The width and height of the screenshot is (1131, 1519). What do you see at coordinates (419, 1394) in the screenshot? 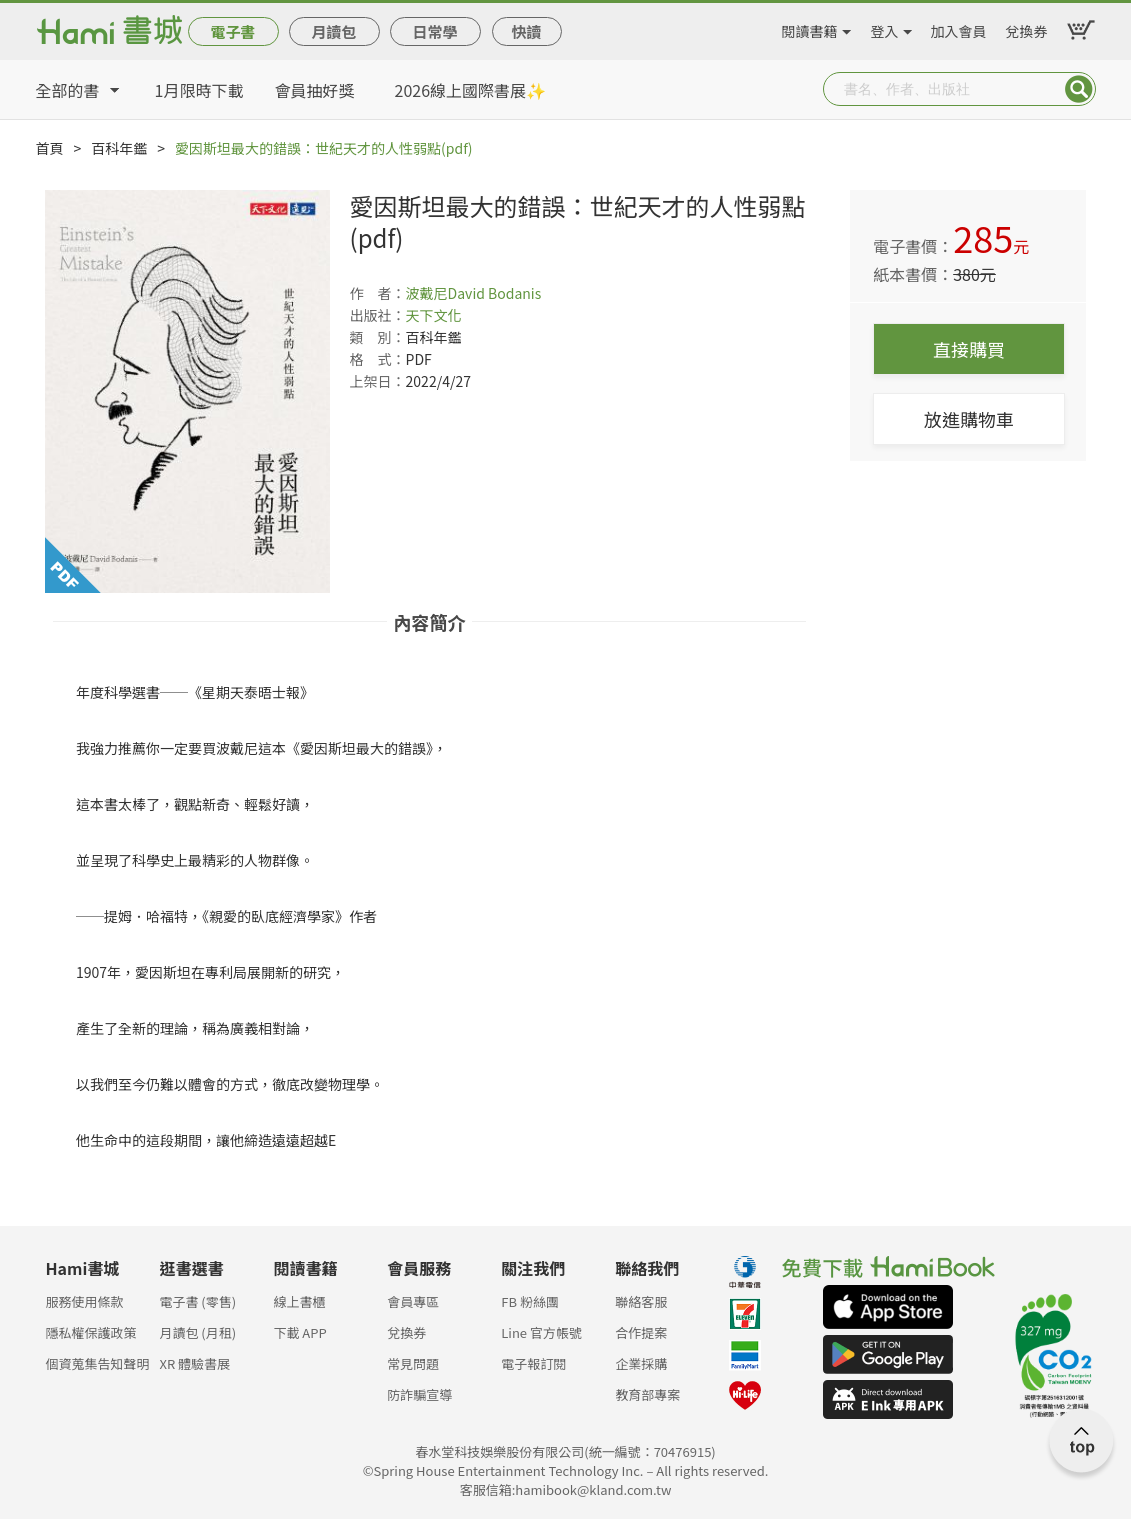
I see `防詐騙宣導` at bounding box center [419, 1394].